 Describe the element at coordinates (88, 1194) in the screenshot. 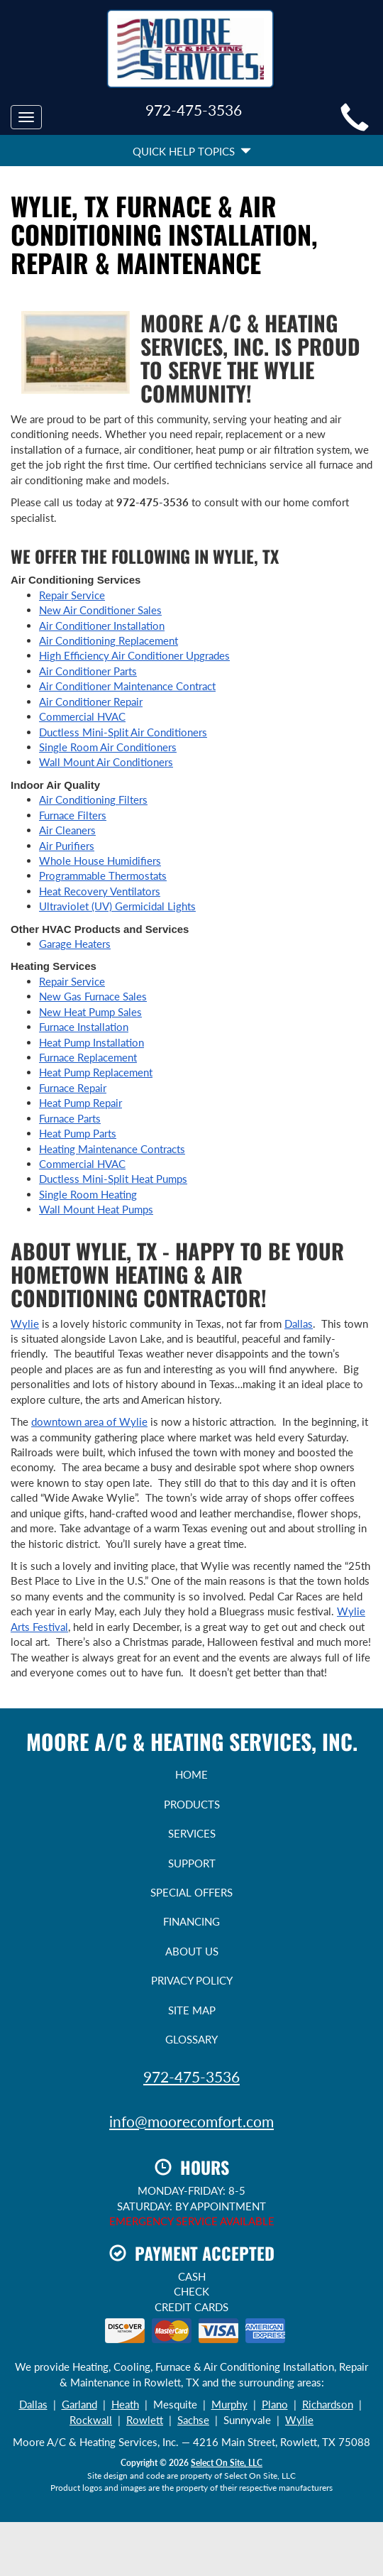

I see `Single Room Heating` at that location.